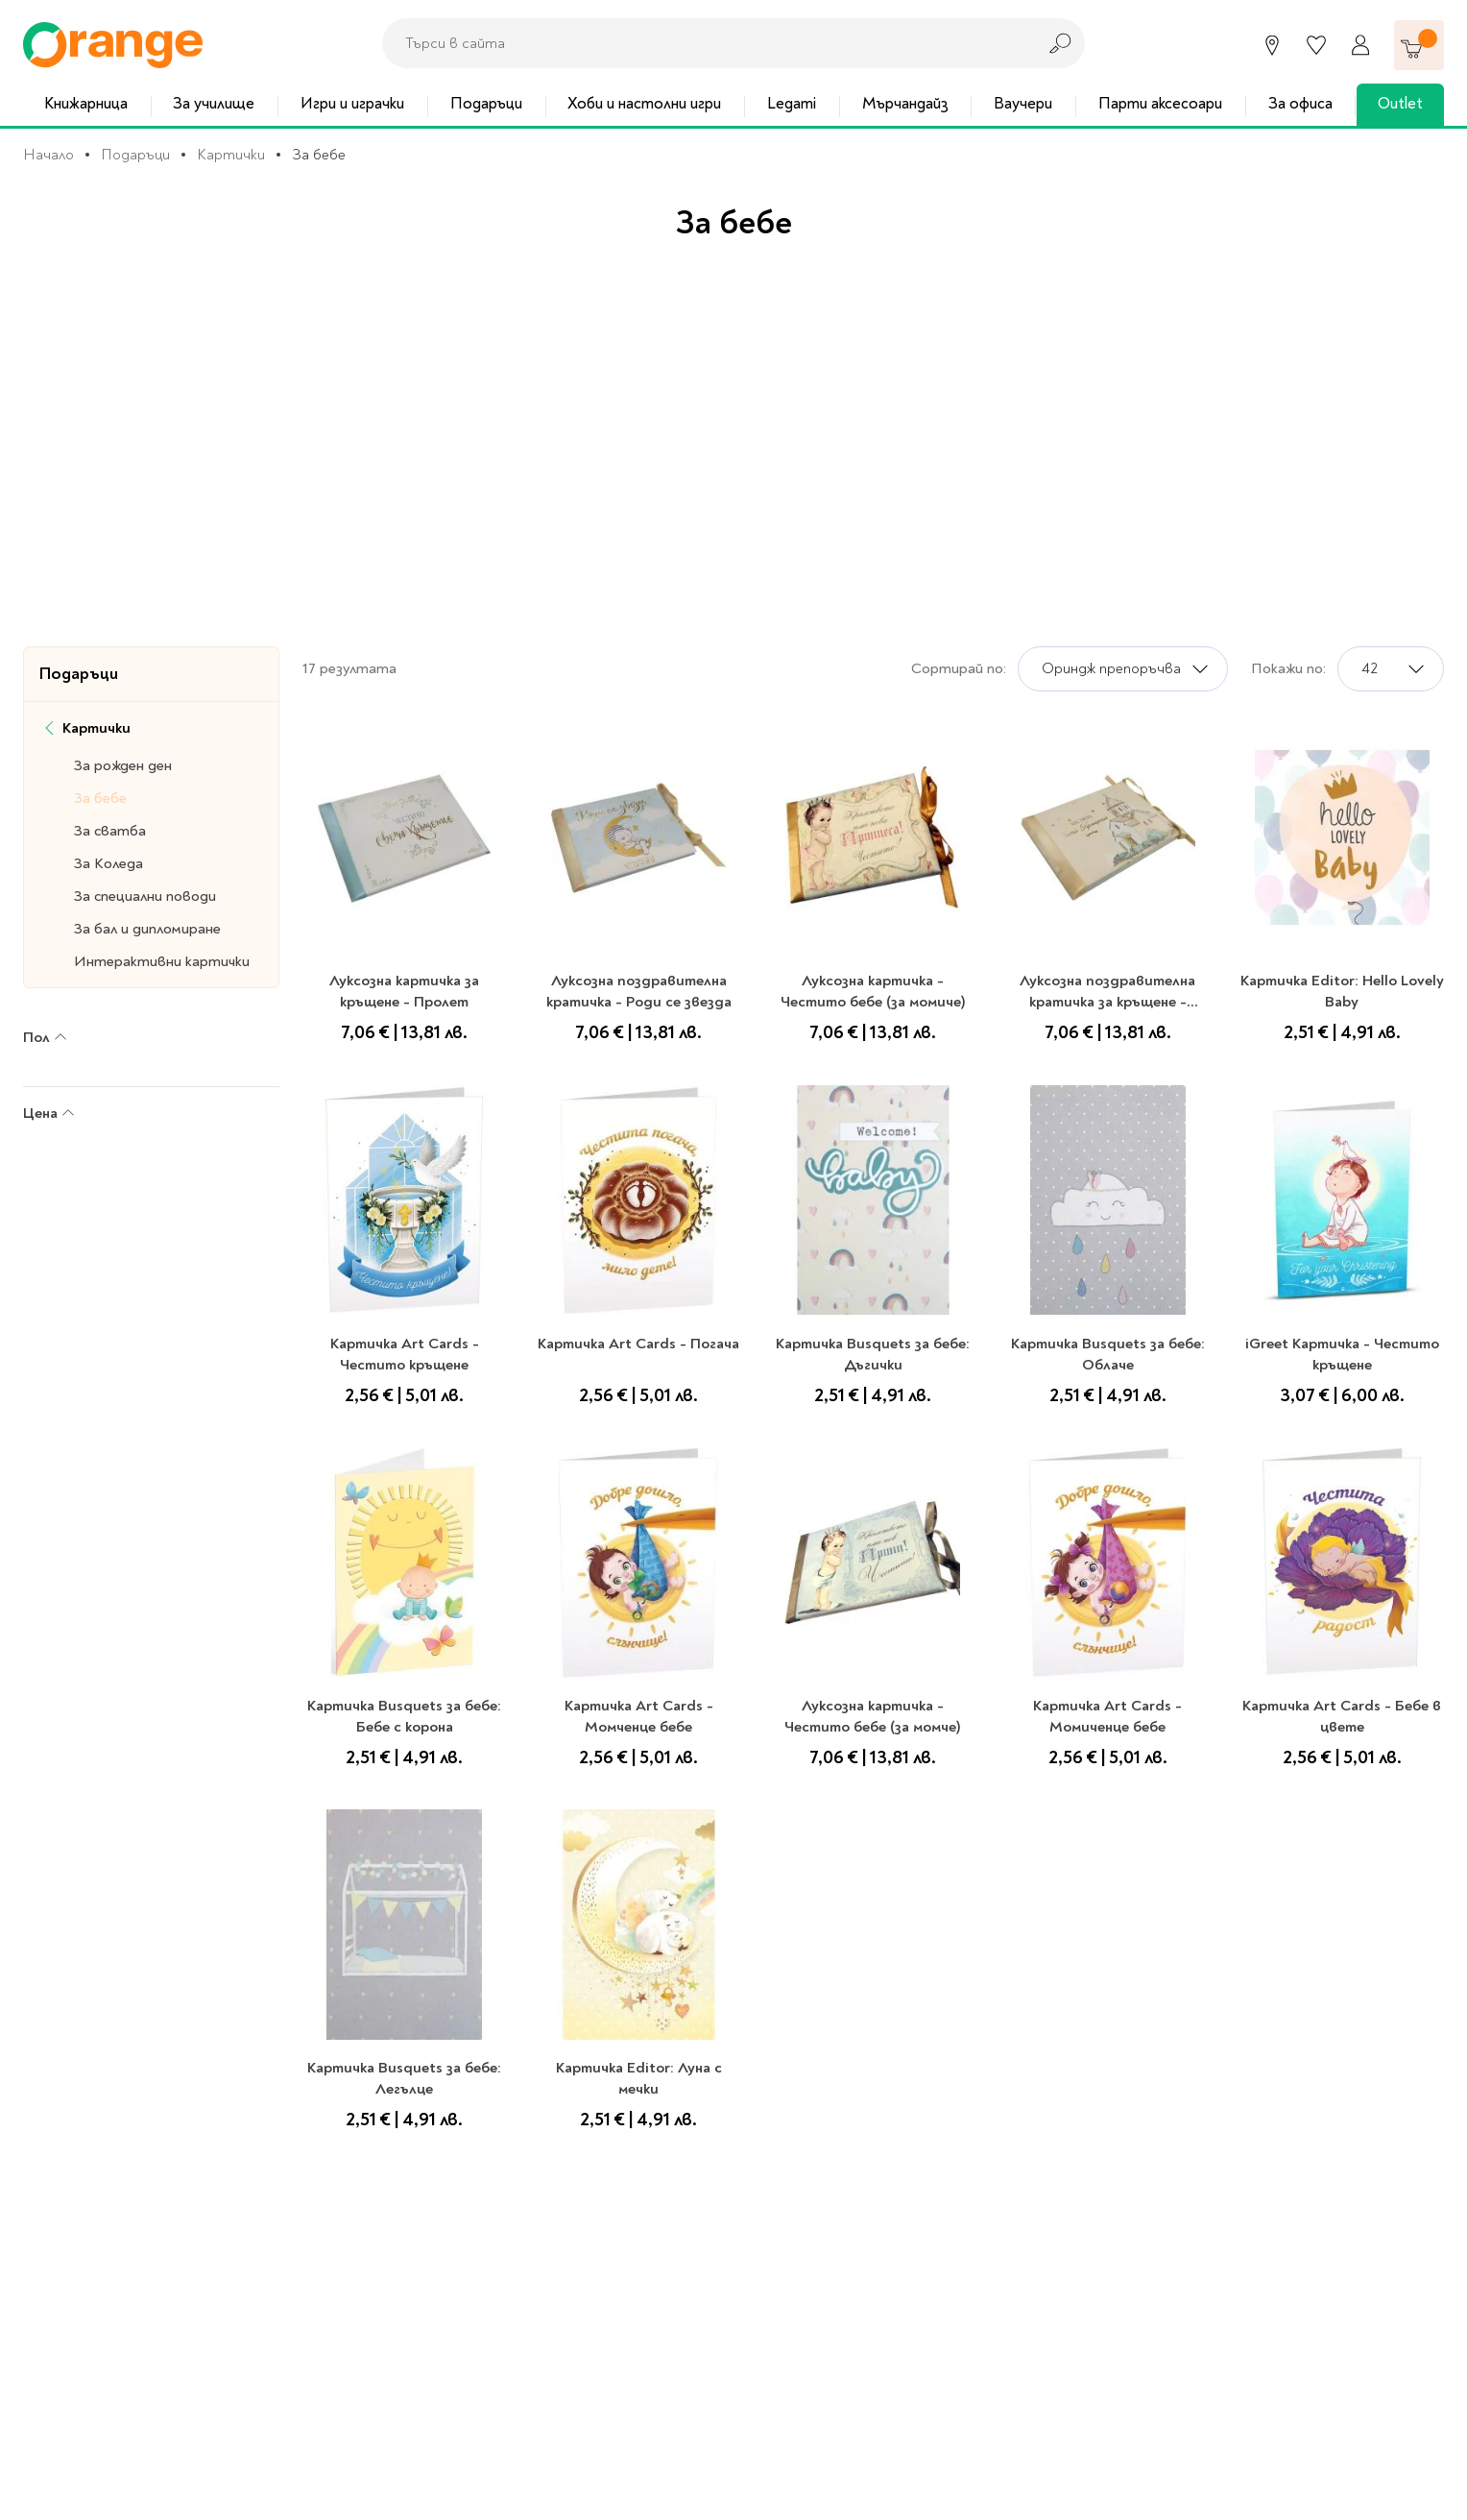 This screenshot has width=1467, height=2520. I want to click on Книжарница, so click(86, 103).